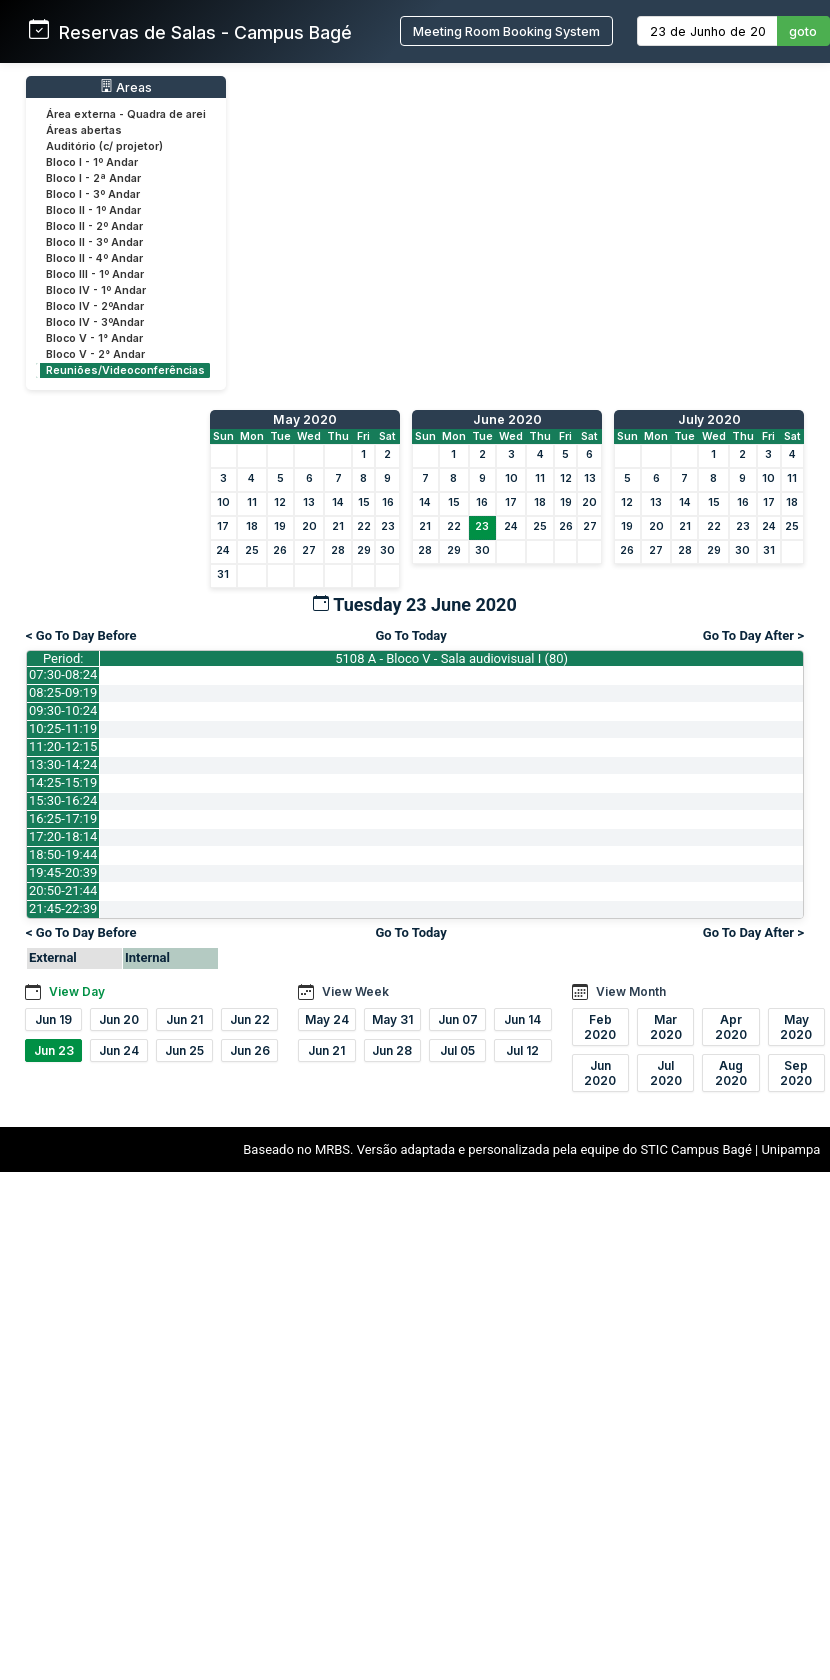  What do you see at coordinates (522, 1050) in the screenshot?
I see `Jul 12` at bounding box center [522, 1050].